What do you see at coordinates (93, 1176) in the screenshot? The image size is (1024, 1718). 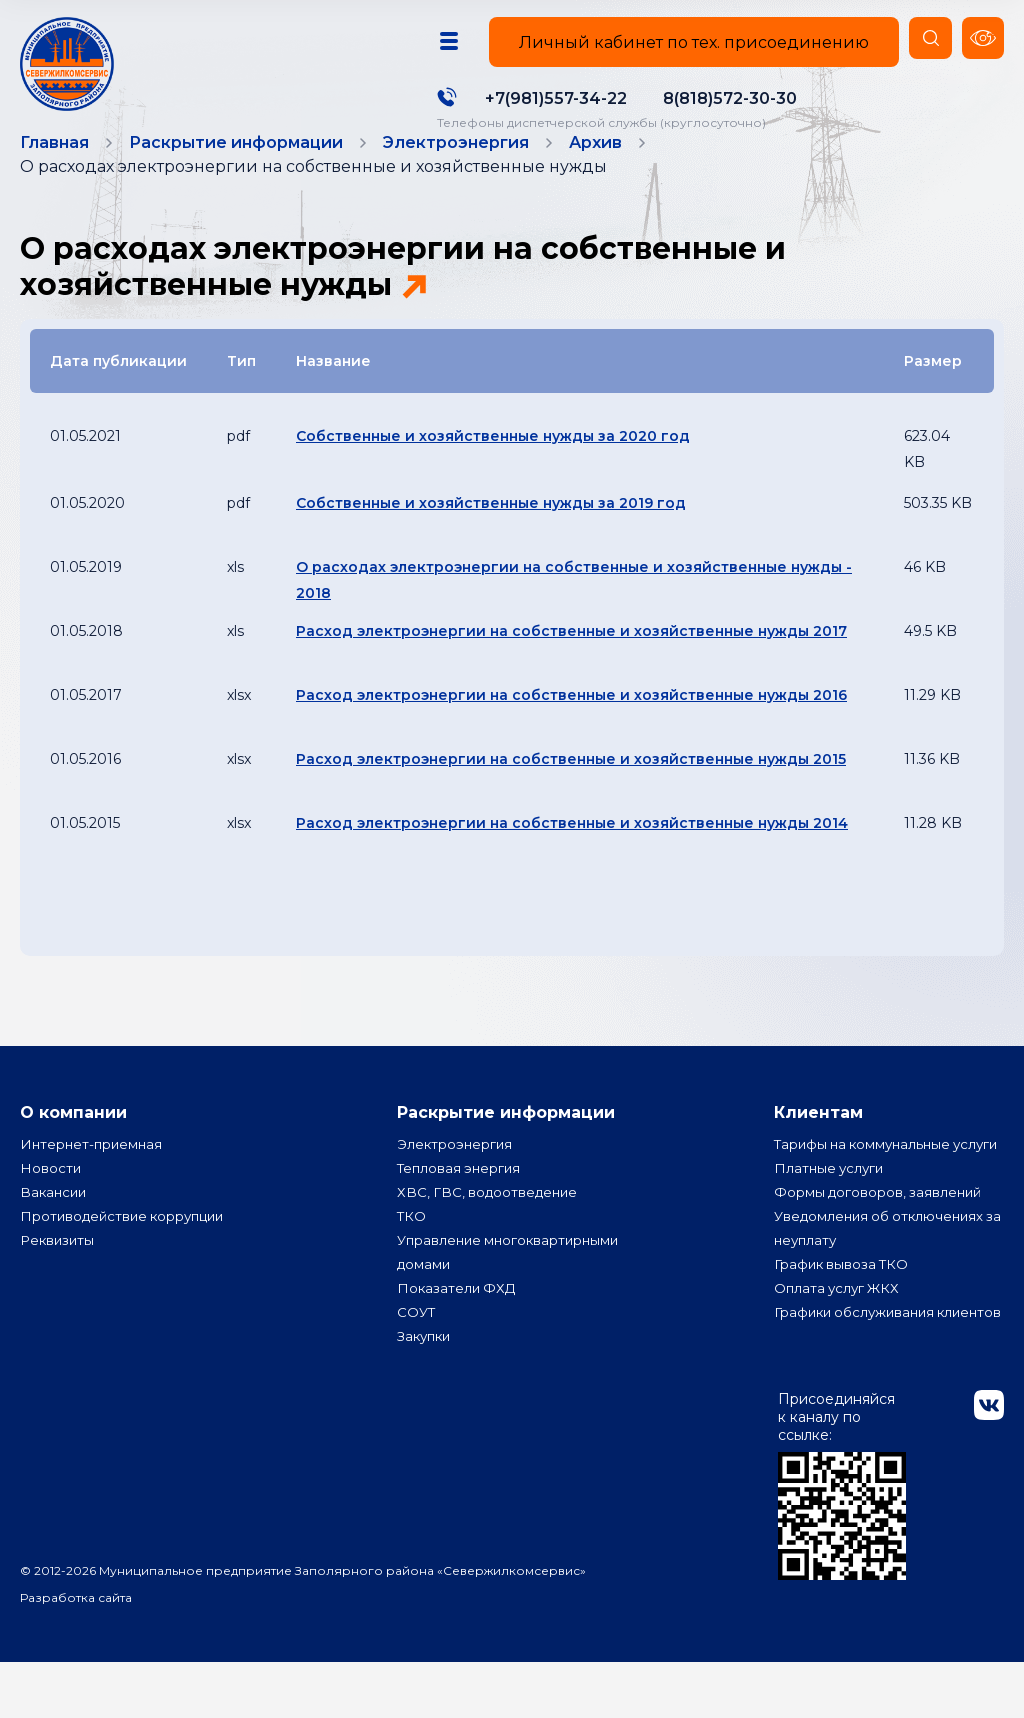 I see `Интернет-приемная` at bounding box center [93, 1176].